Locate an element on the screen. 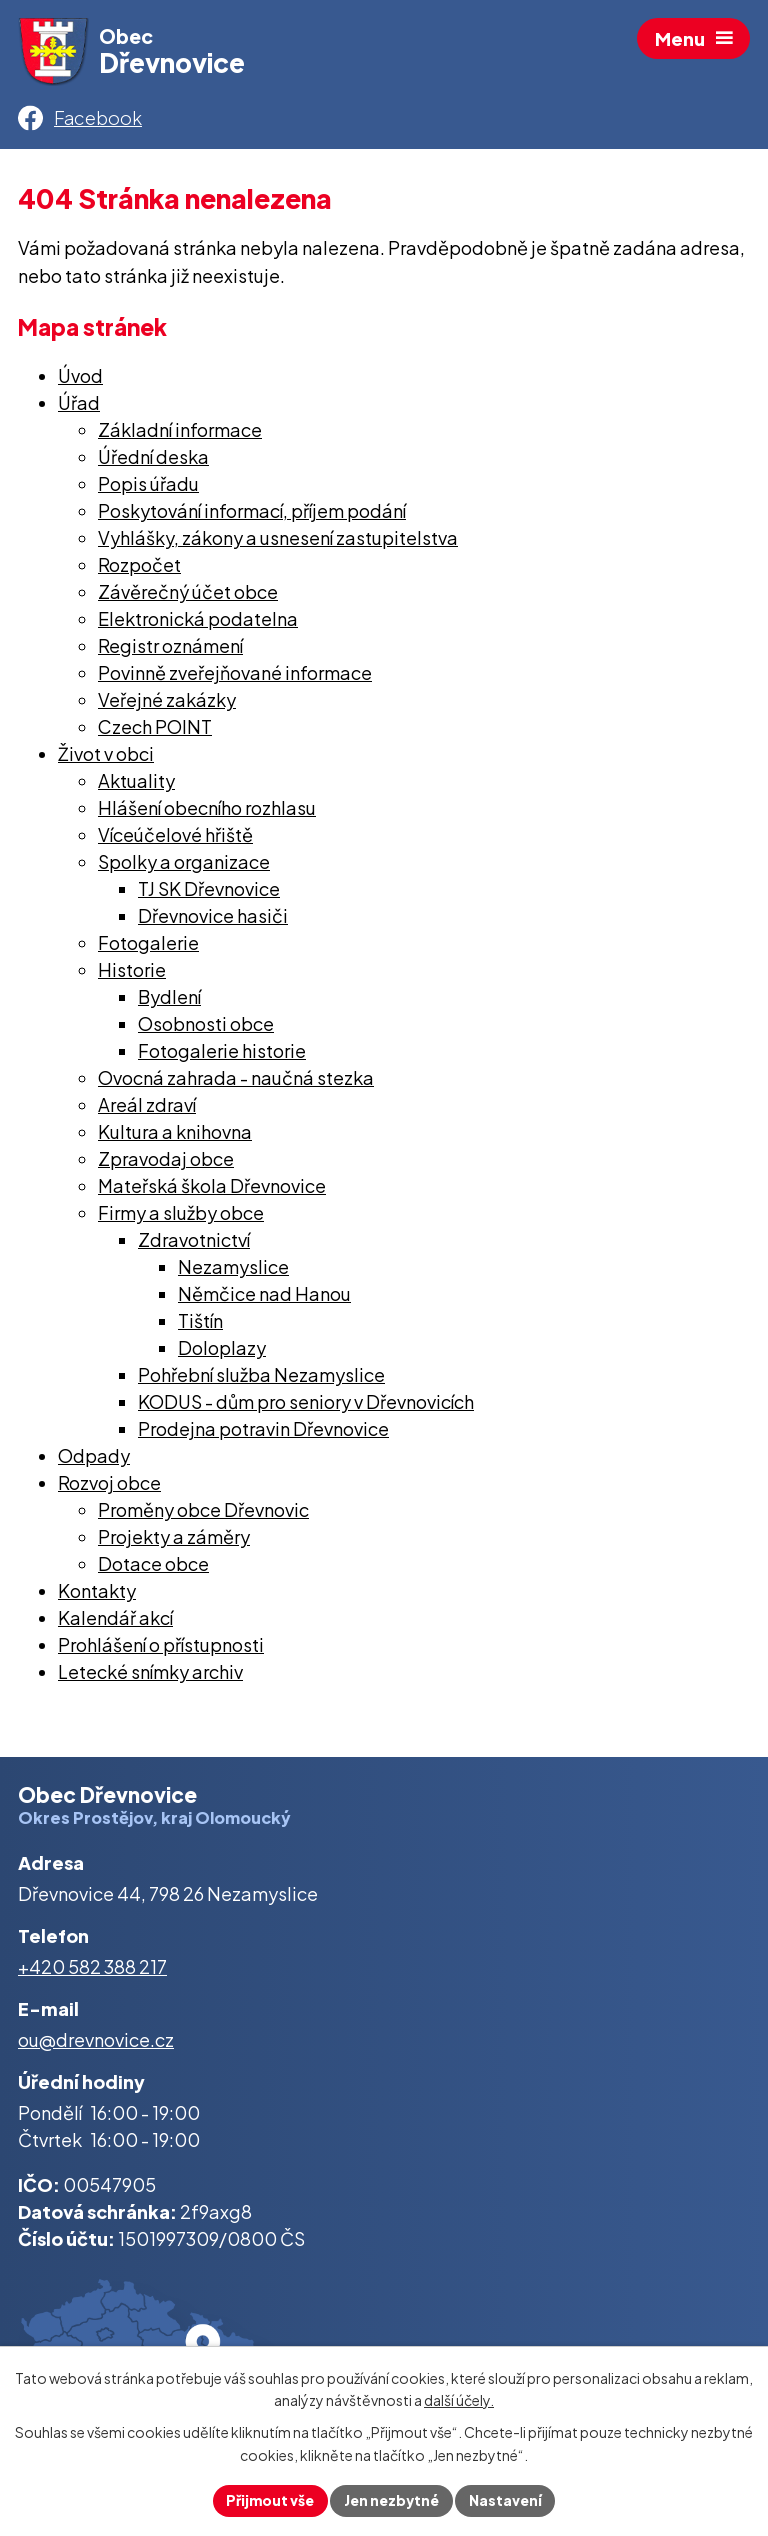  ou@drevnovice.cz is located at coordinates (96, 2042).